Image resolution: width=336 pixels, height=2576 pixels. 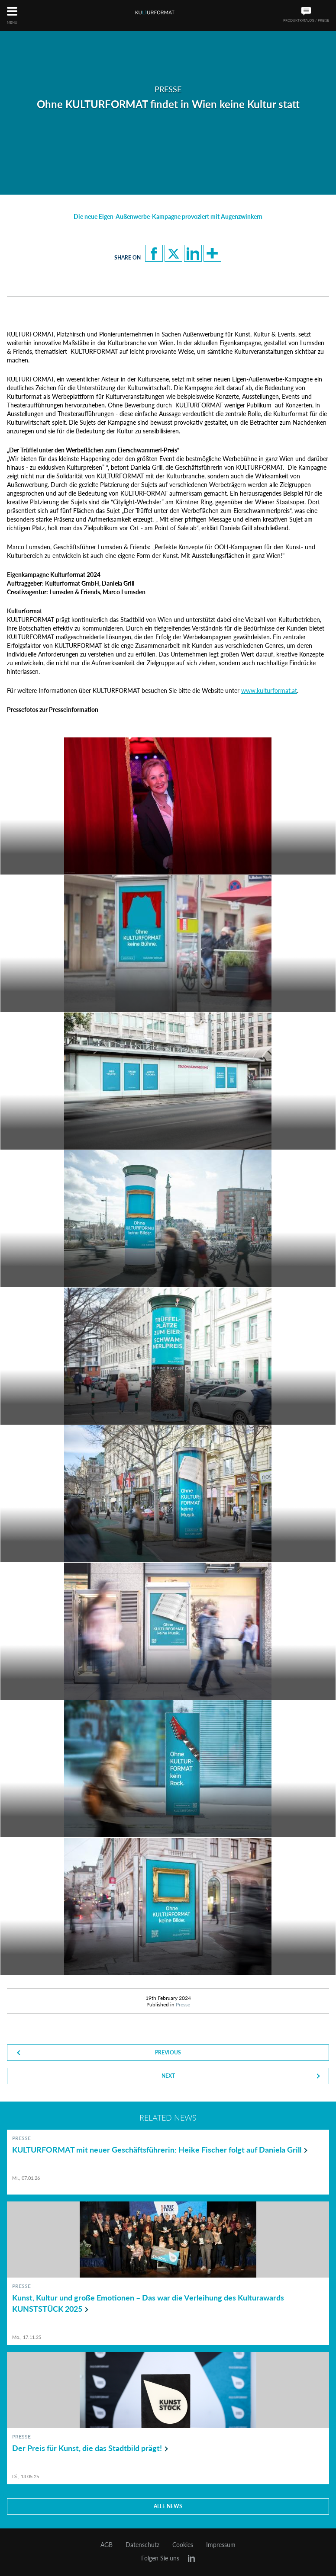 What do you see at coordinates (106, 2544) in the screenshot?
I see `AGB` at bounding box center [106, 2544].